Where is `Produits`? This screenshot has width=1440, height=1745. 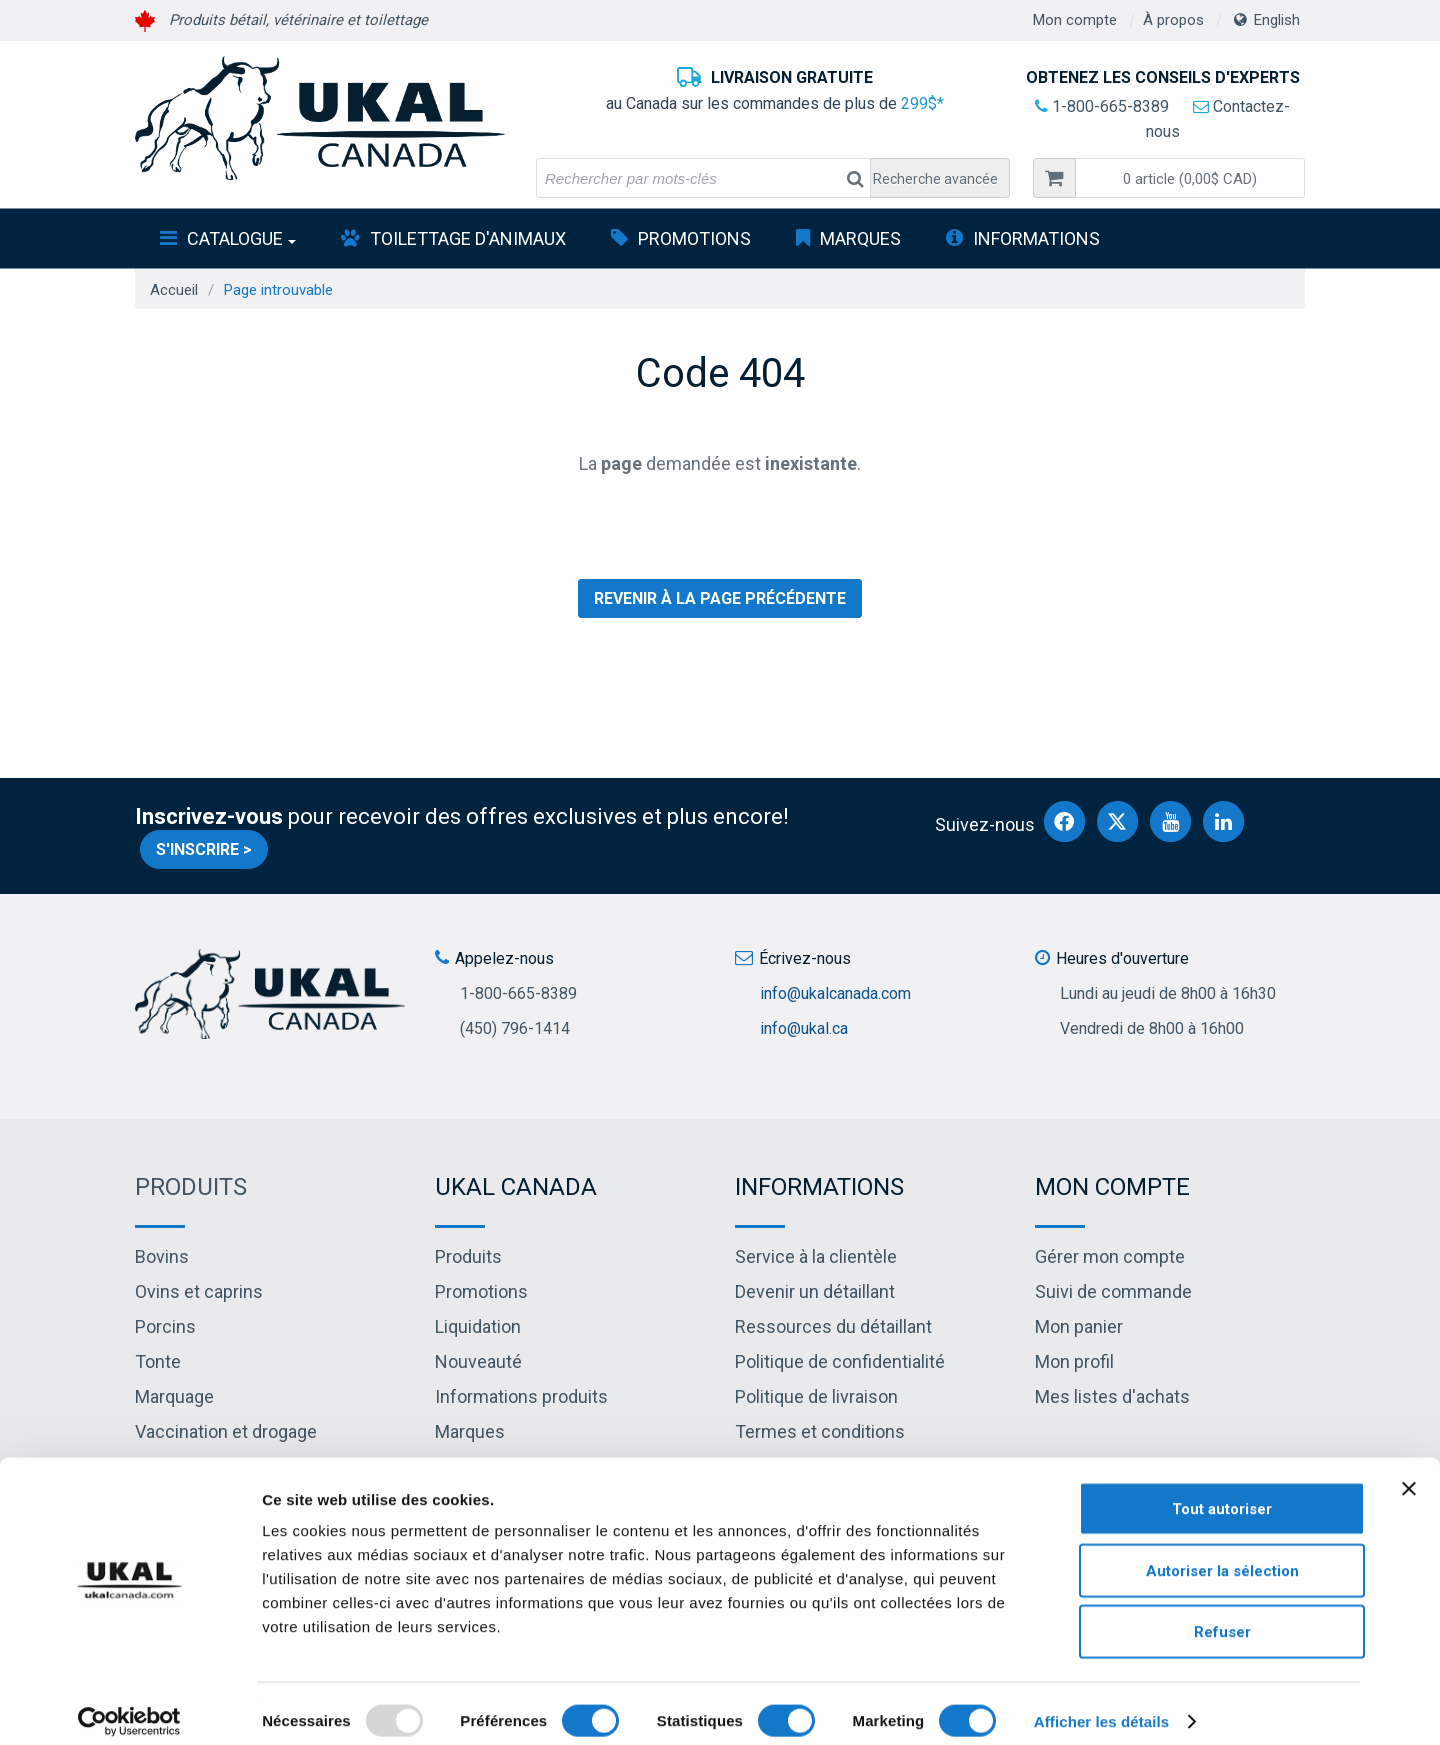
Produits is located at coordinates (191, 1187).